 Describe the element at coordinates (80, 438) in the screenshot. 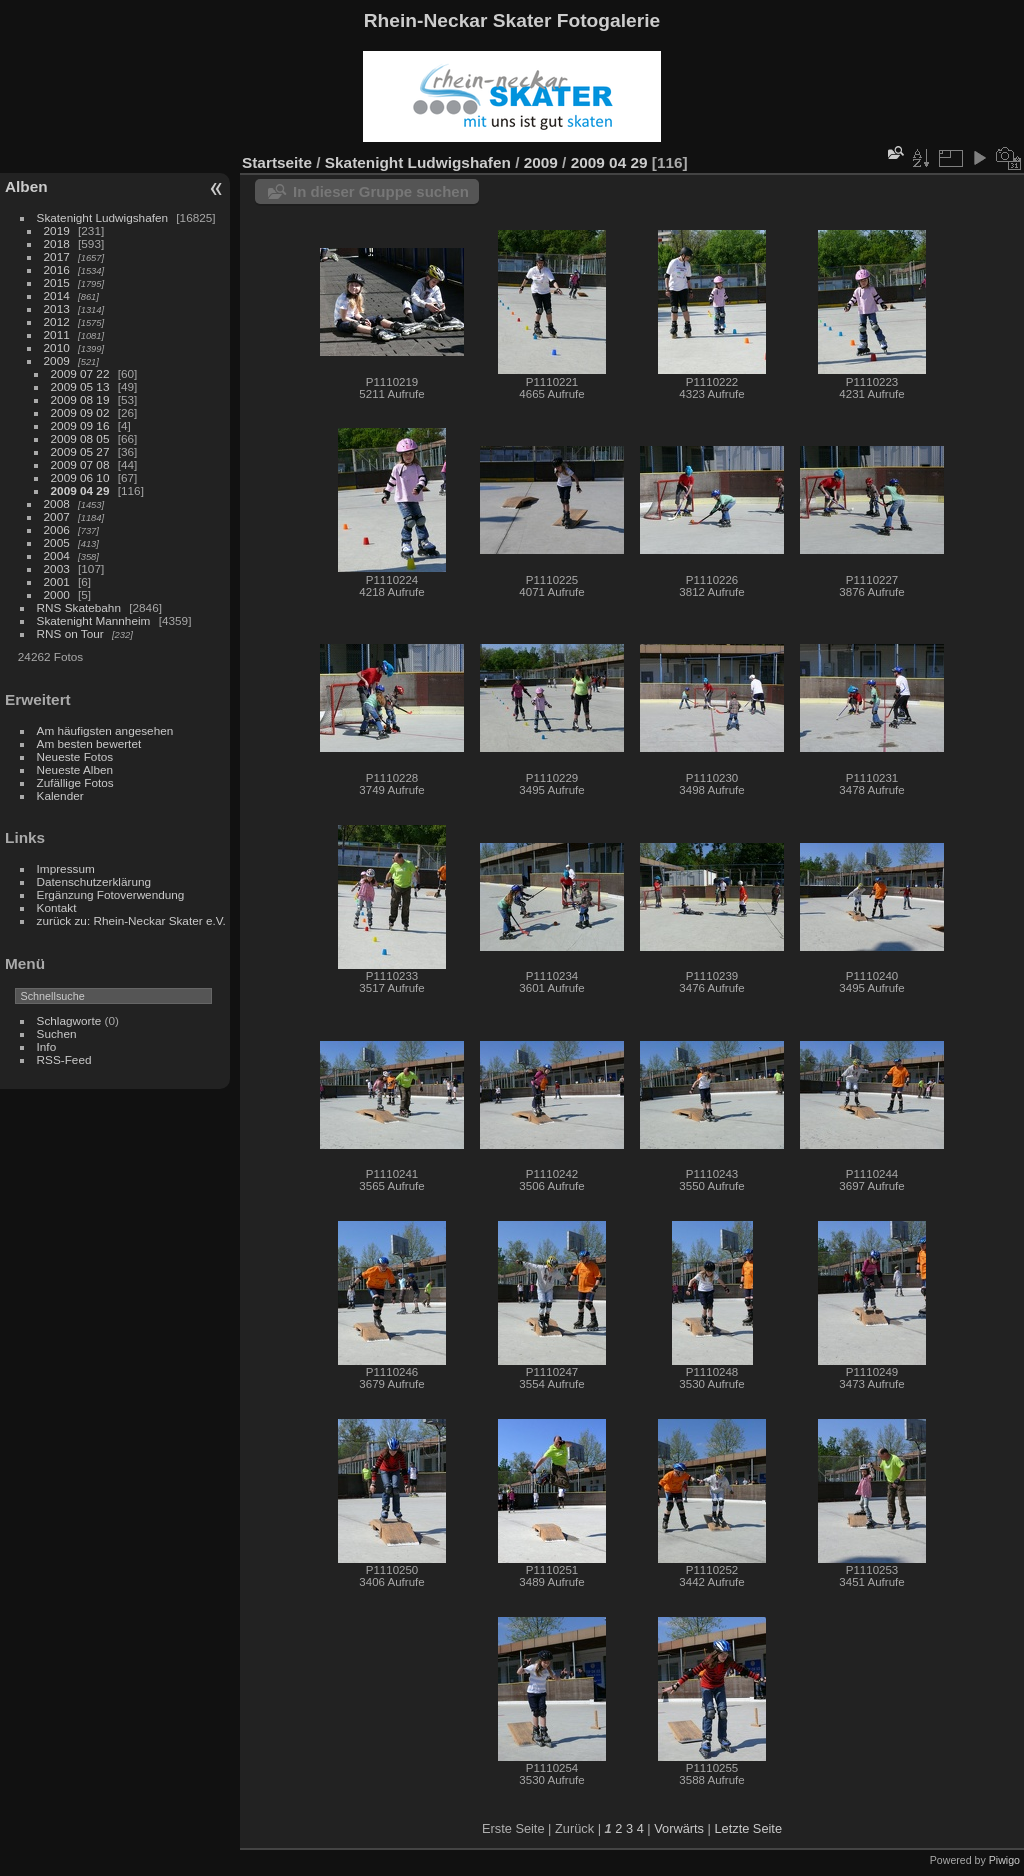

I see `2009 08 05` at that location.